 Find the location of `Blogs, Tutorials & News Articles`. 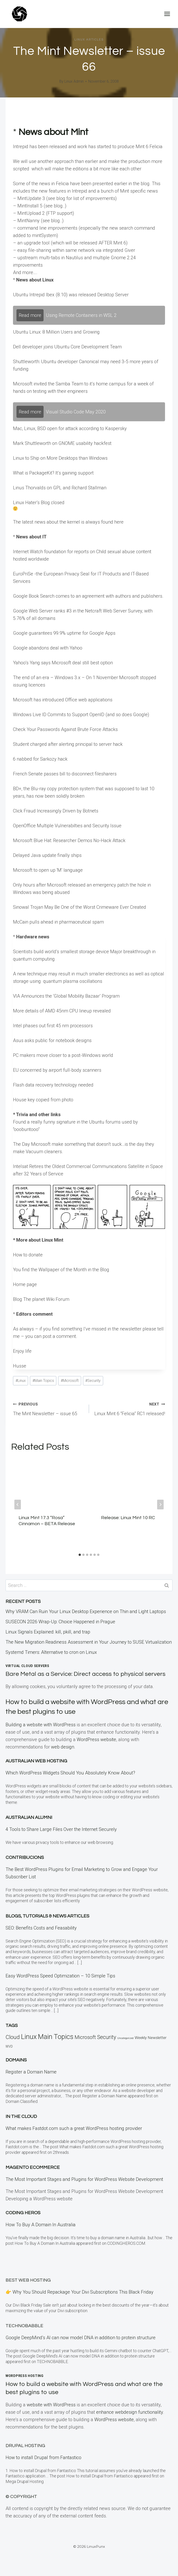

Blogs, Tutorials & News Articles is located at coordinates (47, 1916).